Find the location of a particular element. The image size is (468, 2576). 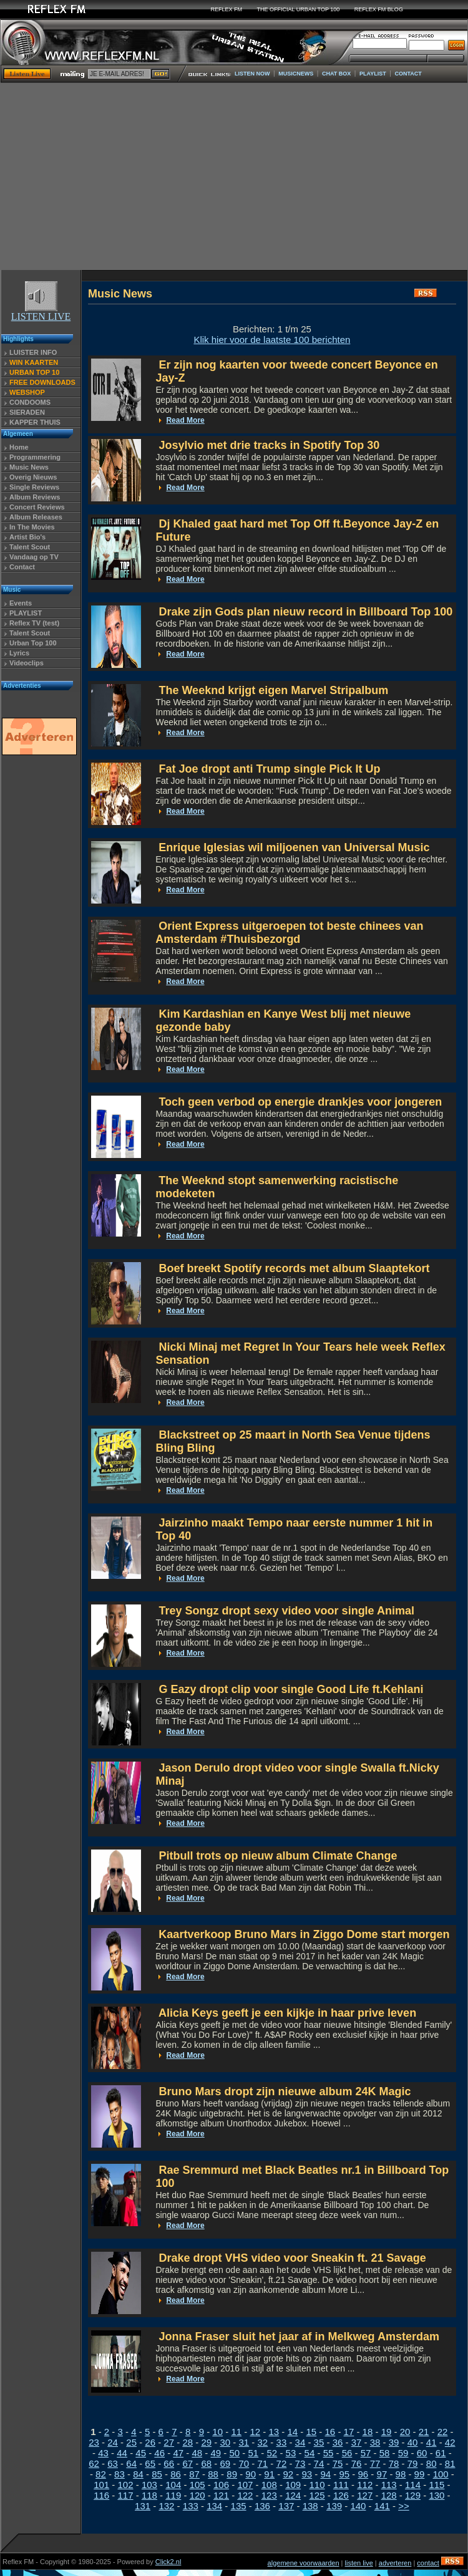

66 is located at coordinates (168, 2463).